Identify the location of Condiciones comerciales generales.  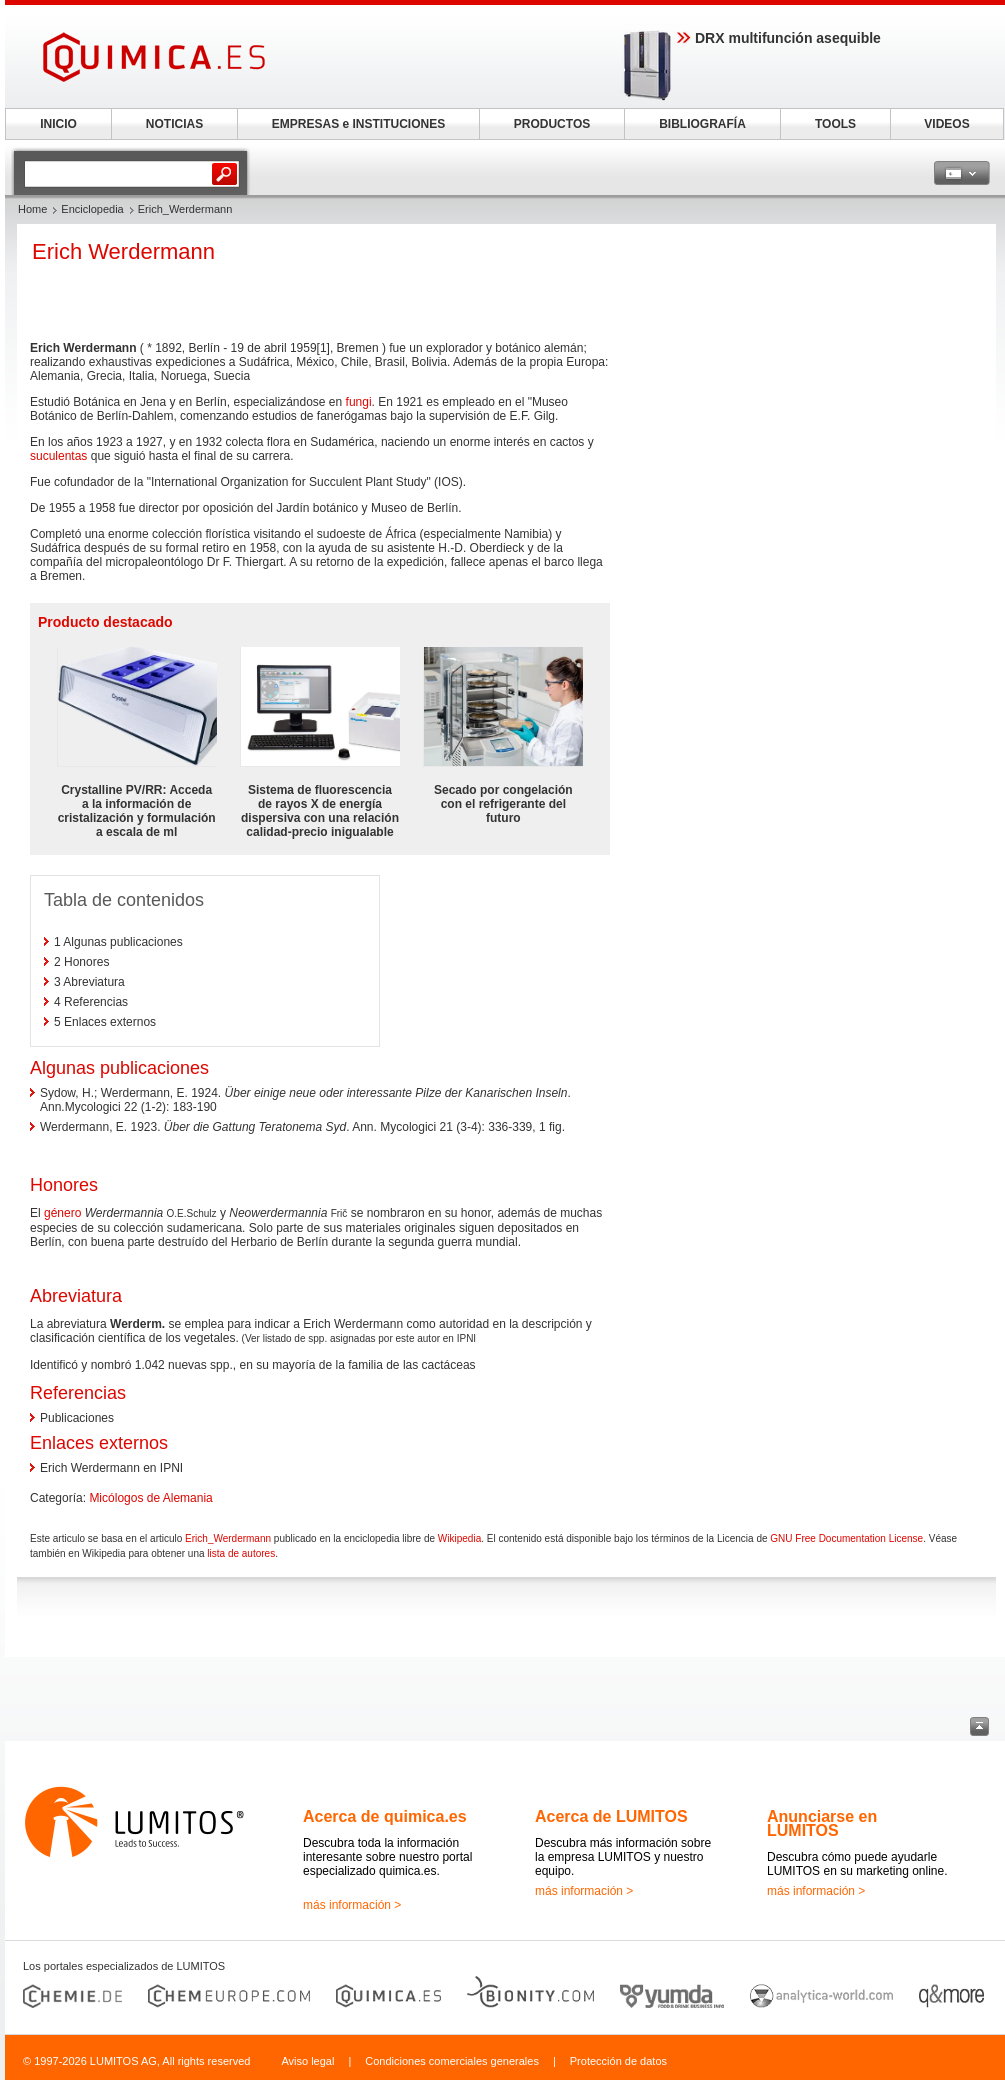
(452, 2061).